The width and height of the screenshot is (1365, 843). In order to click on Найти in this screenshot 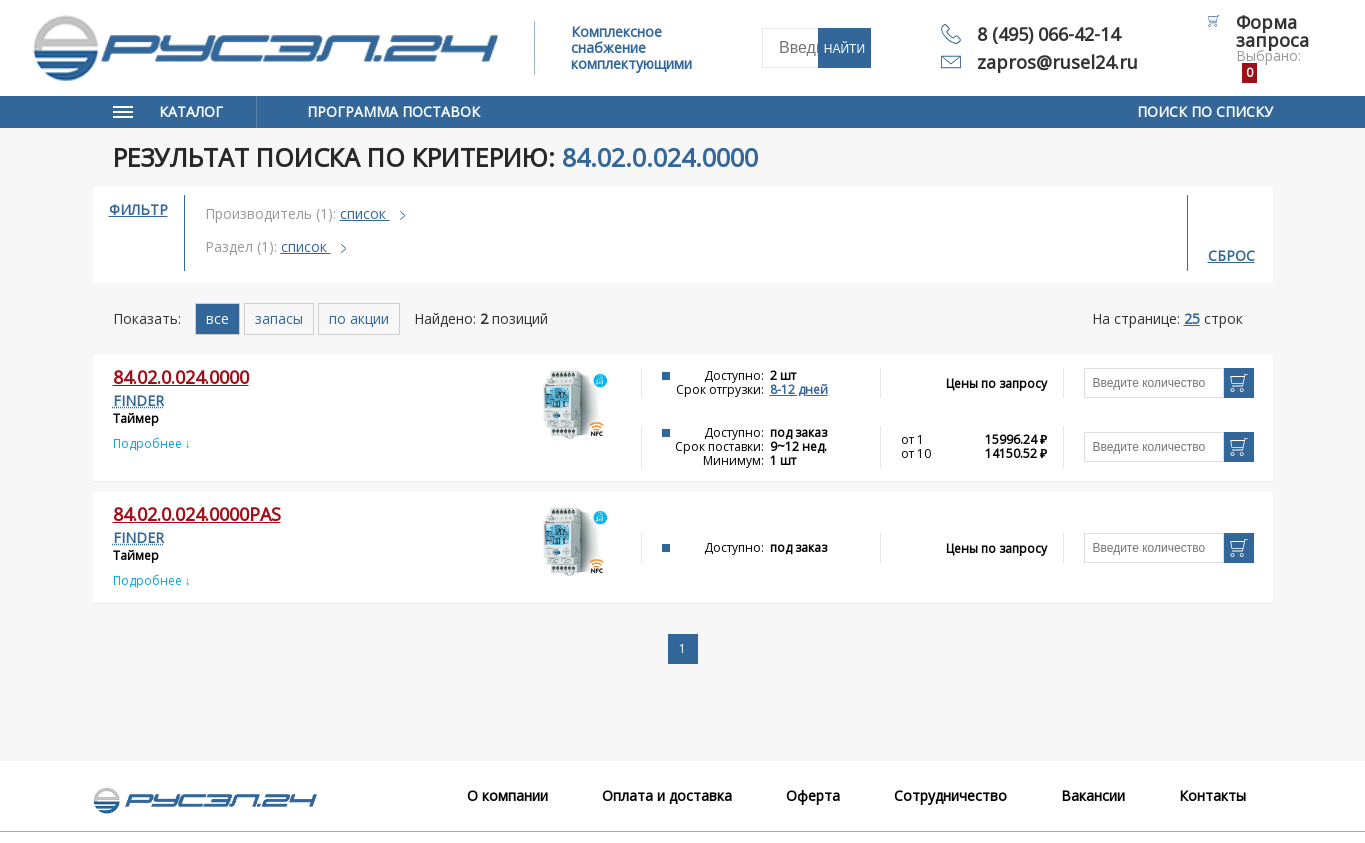, I will do `click(844, 49)`.